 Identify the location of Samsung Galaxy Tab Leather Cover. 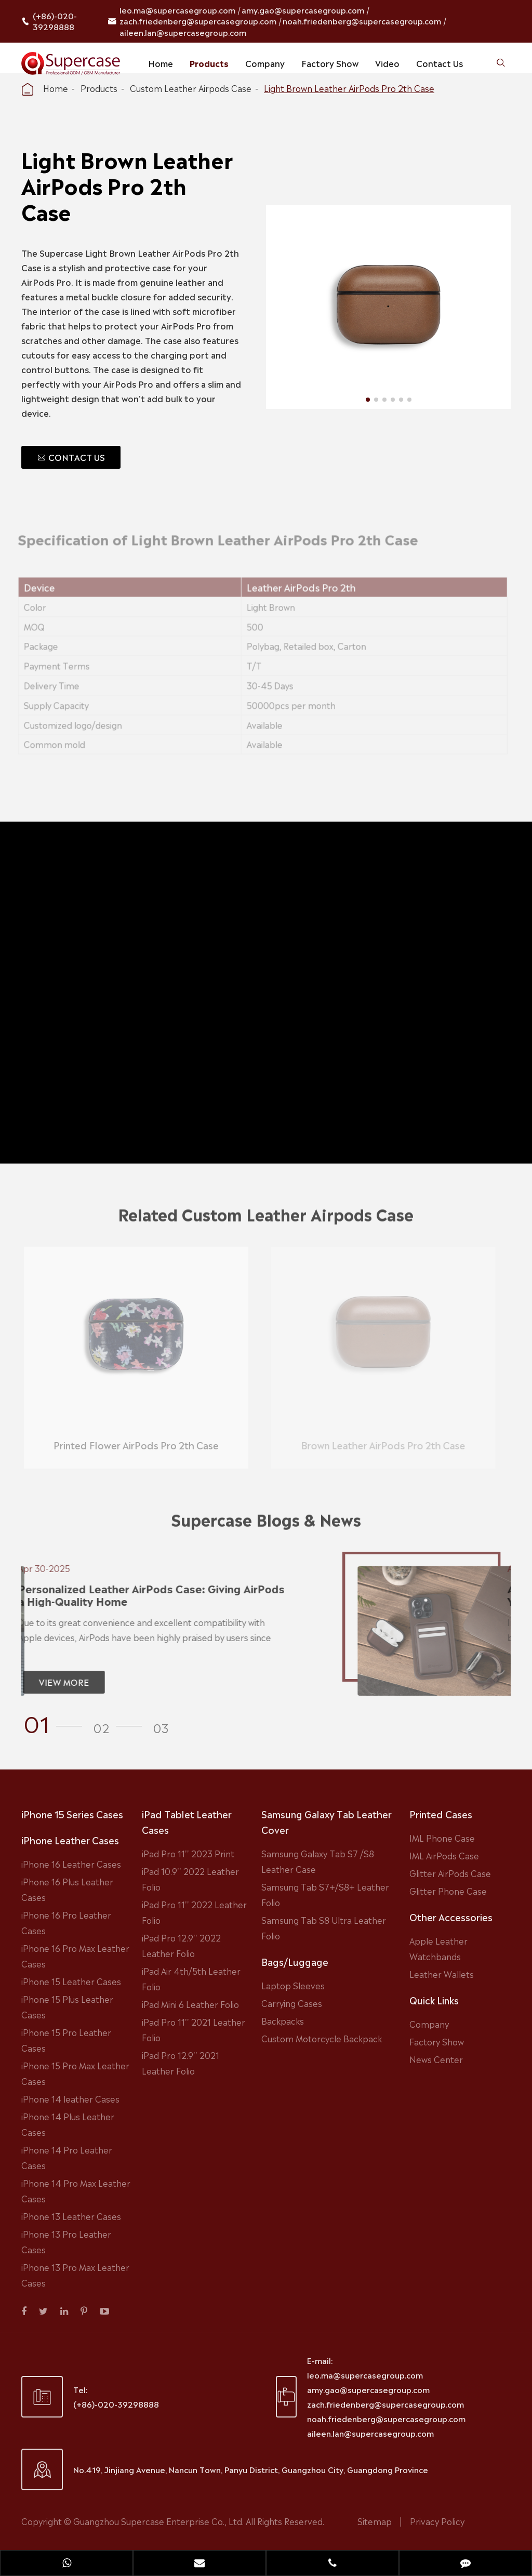
(326, 1821).